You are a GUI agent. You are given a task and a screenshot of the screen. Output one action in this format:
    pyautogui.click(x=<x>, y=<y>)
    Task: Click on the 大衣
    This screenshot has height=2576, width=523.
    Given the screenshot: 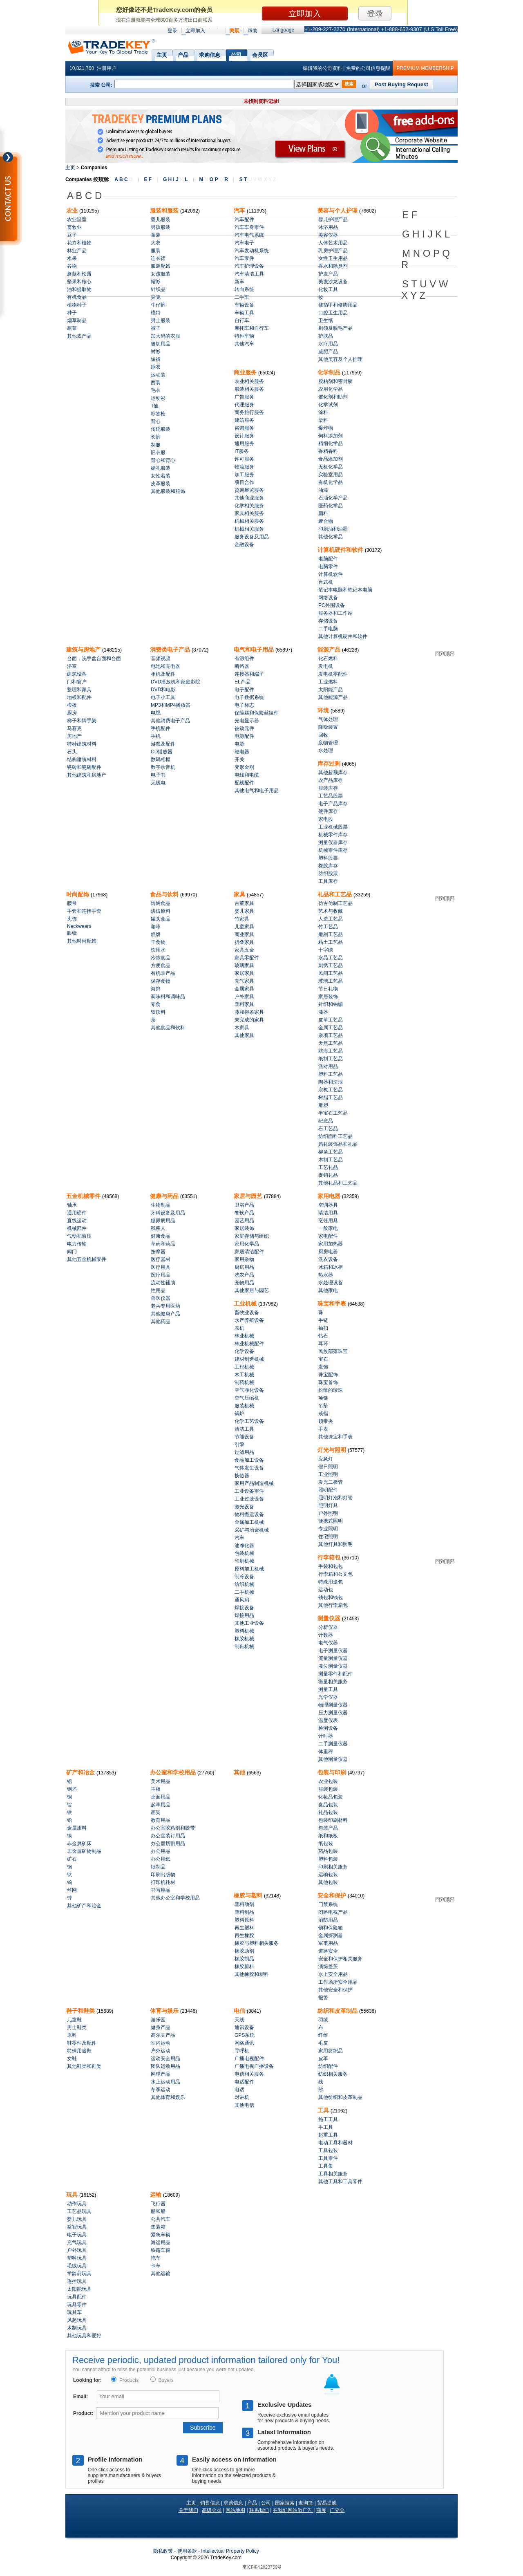 What is the action you would take?
    pyautogui.click(x=156, y=243)
    